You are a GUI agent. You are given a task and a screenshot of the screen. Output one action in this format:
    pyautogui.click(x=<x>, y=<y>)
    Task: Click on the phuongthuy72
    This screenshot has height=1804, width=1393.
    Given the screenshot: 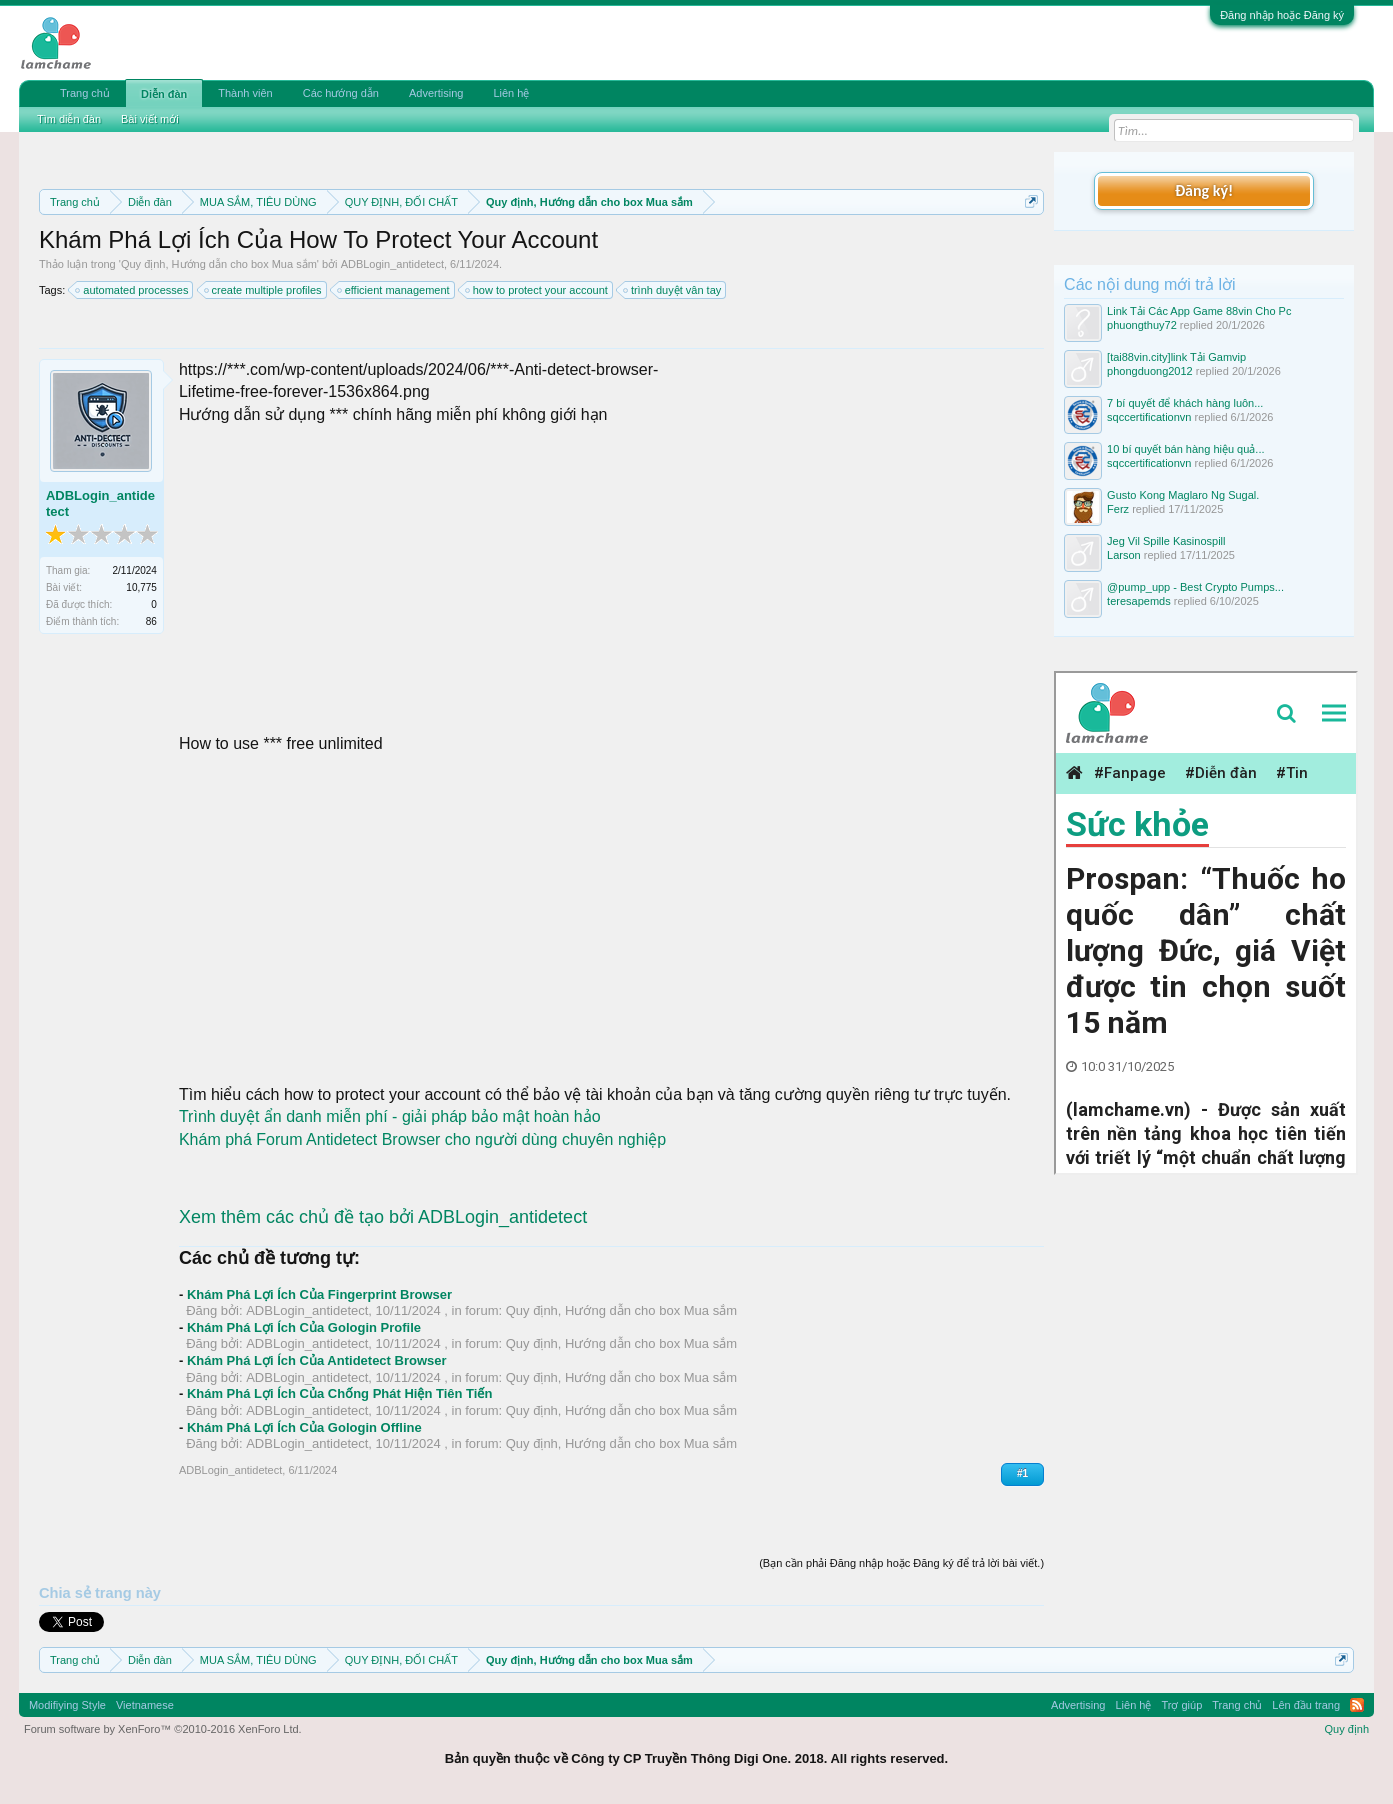 What is the action you would take?
    pyautogui.click(x=1142, y=325)
    